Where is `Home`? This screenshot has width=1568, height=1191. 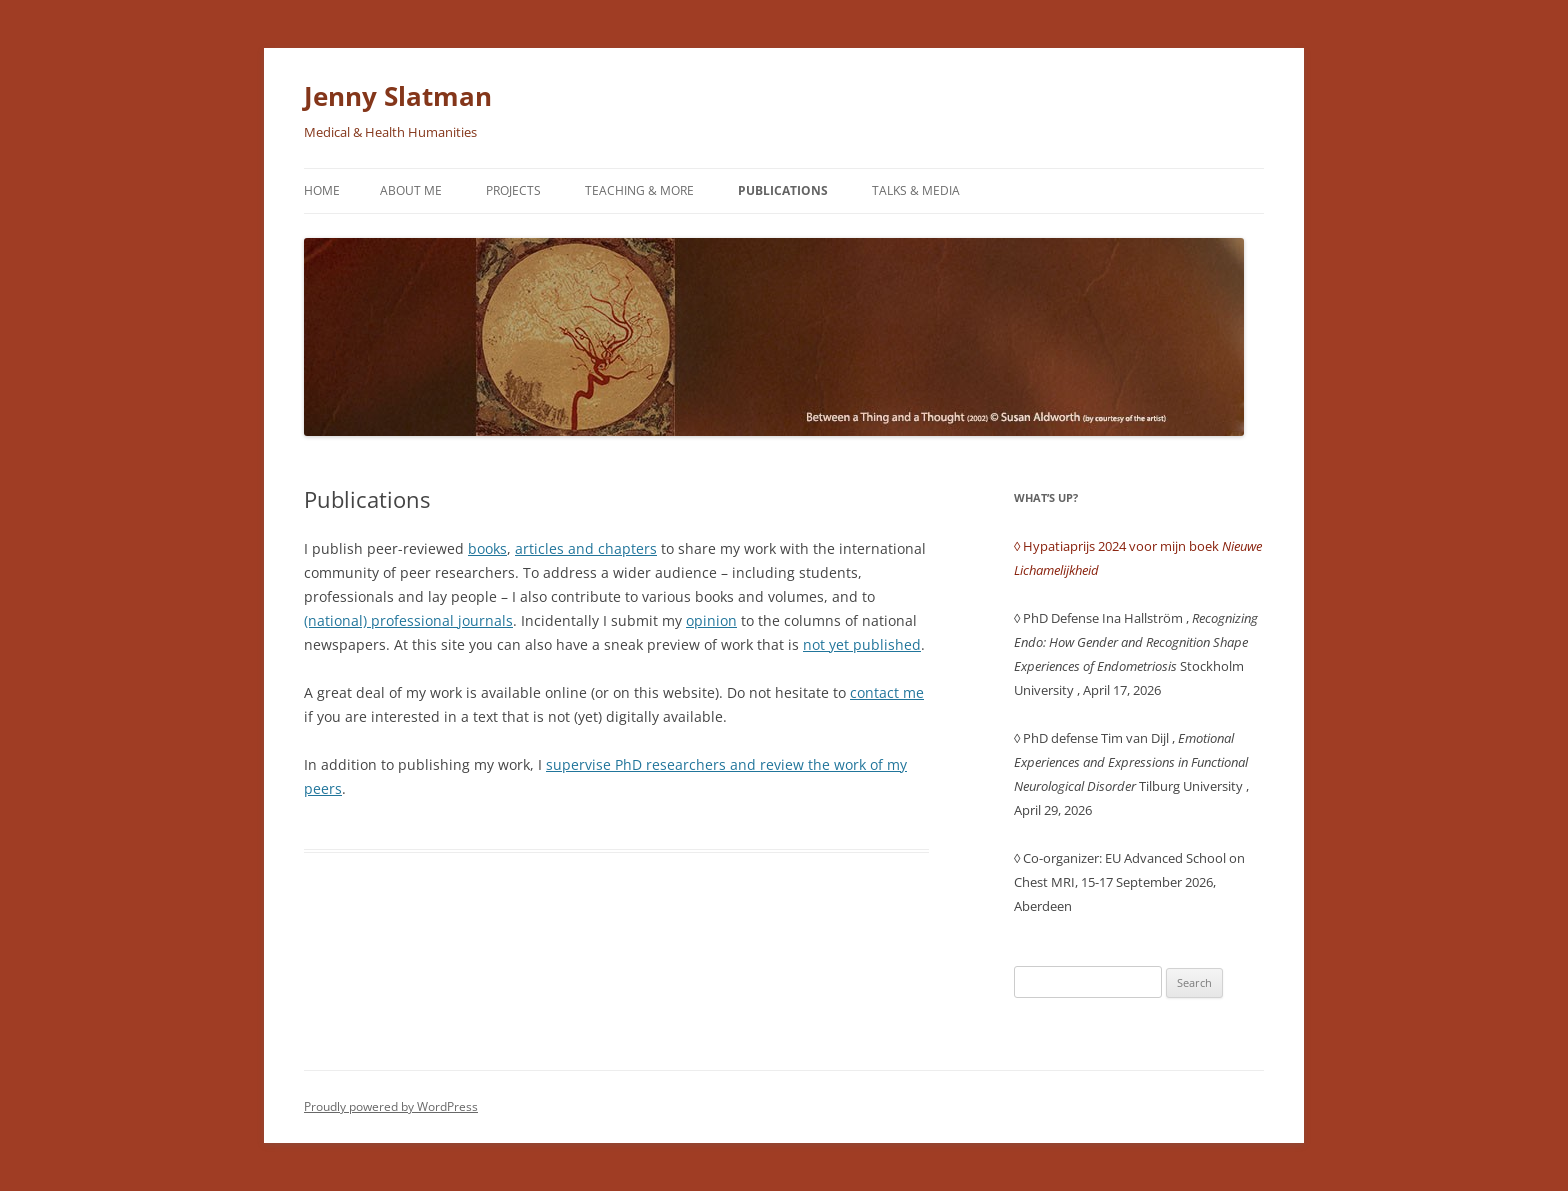
Home is located at coordinates (322, 190).